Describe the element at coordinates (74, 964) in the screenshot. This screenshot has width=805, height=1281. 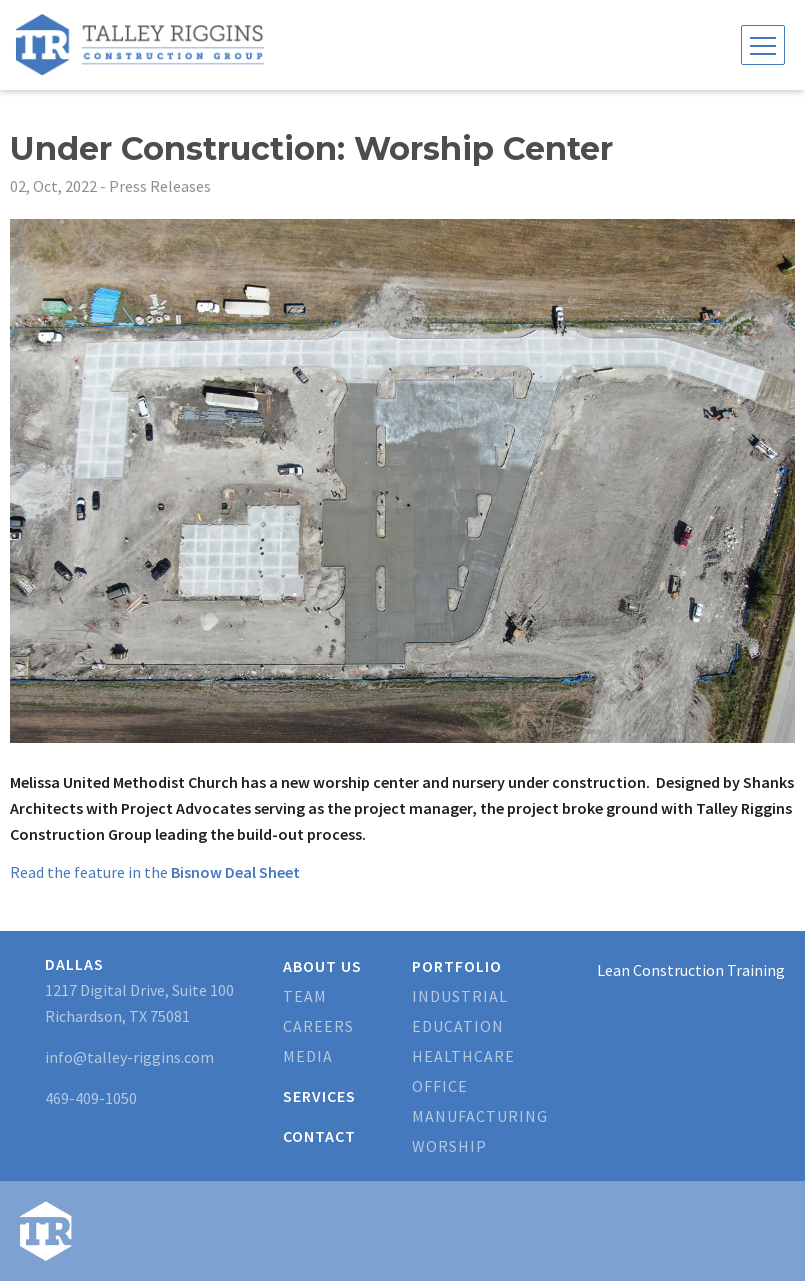
I see `Dallas` at that location.